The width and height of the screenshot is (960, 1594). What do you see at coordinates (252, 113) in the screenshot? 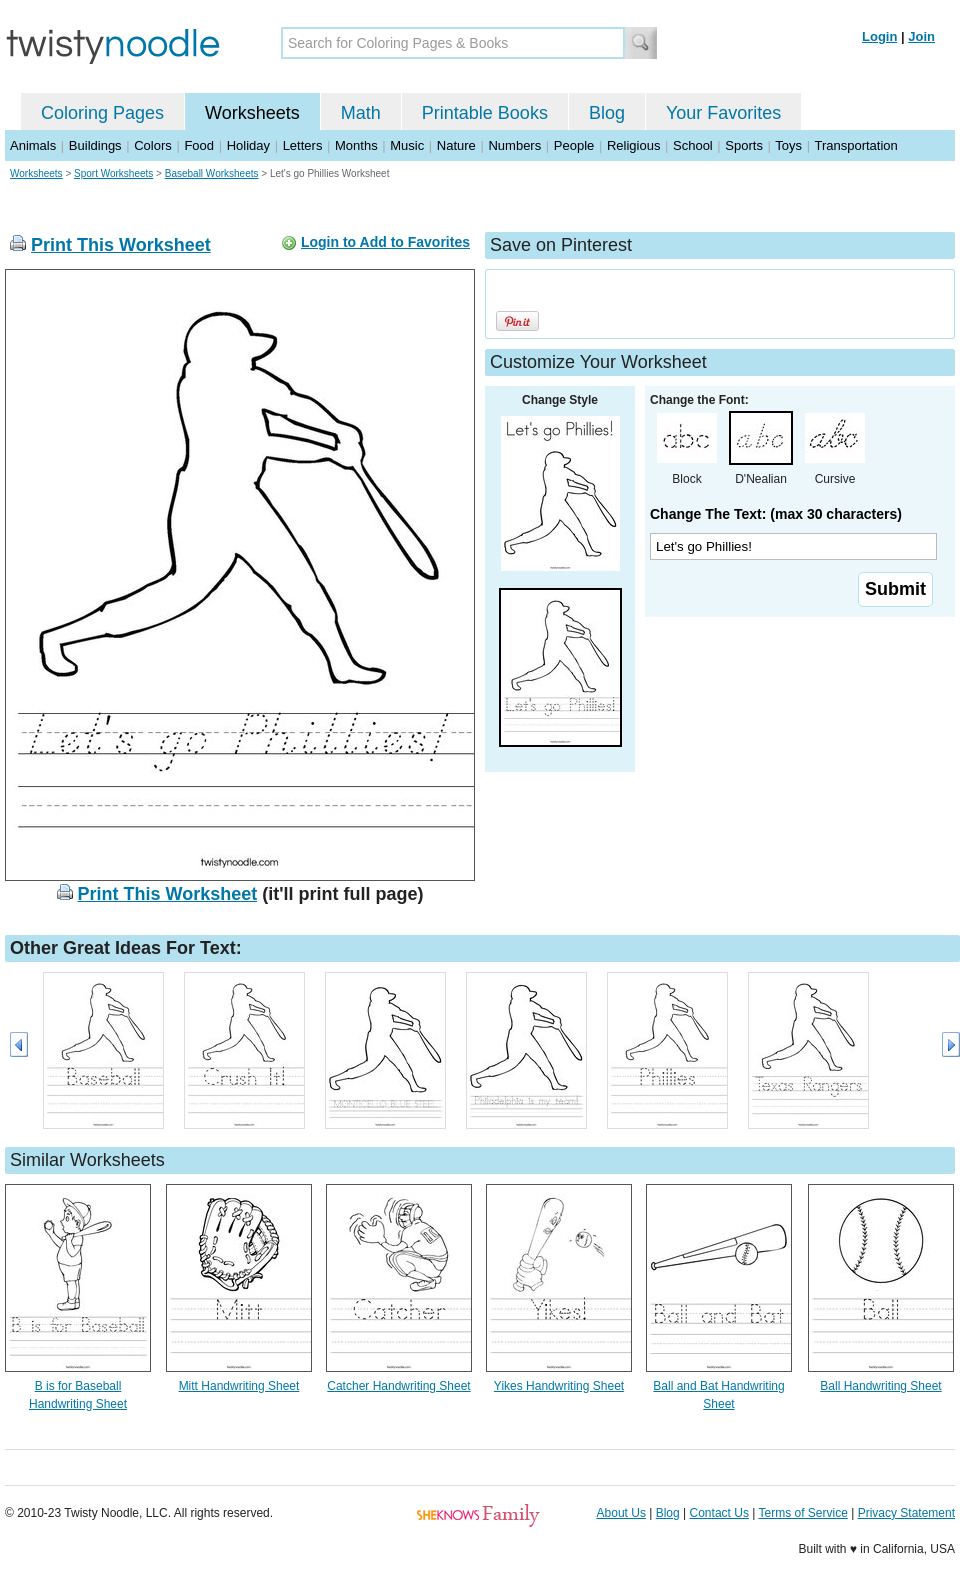
I see `Worksheets` at bounding box center [252, 113].